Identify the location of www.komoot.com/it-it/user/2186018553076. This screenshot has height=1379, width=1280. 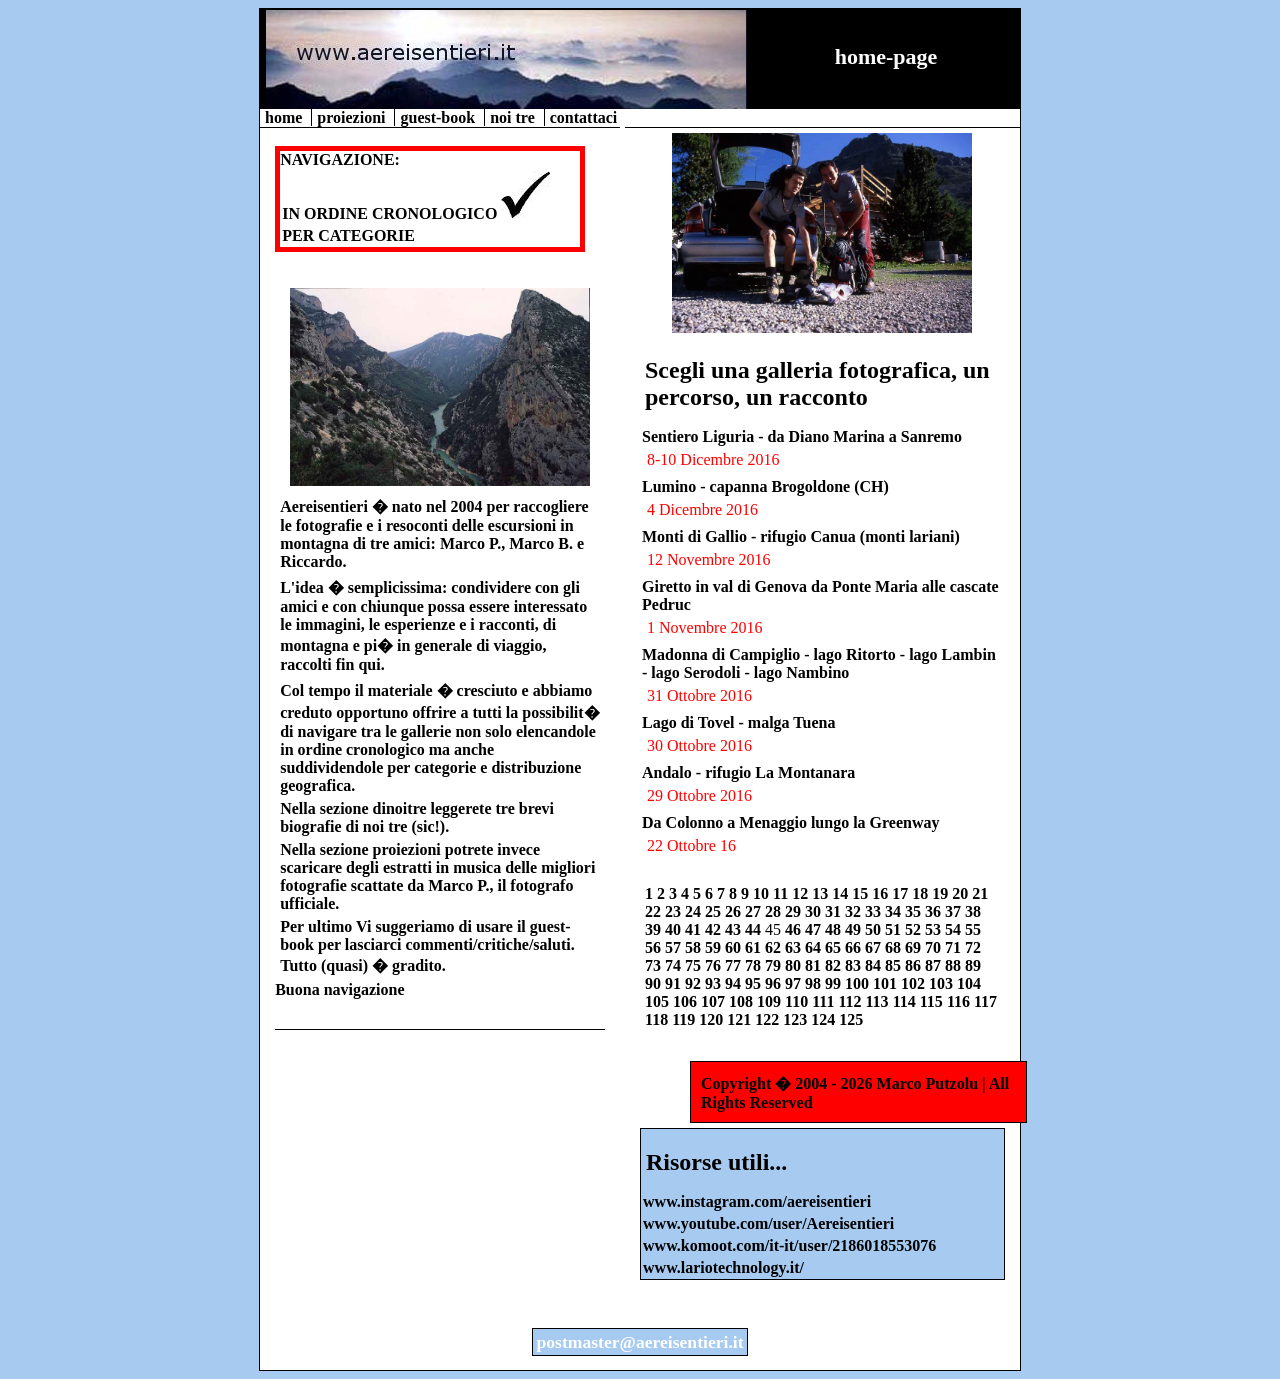
(789, 1245).